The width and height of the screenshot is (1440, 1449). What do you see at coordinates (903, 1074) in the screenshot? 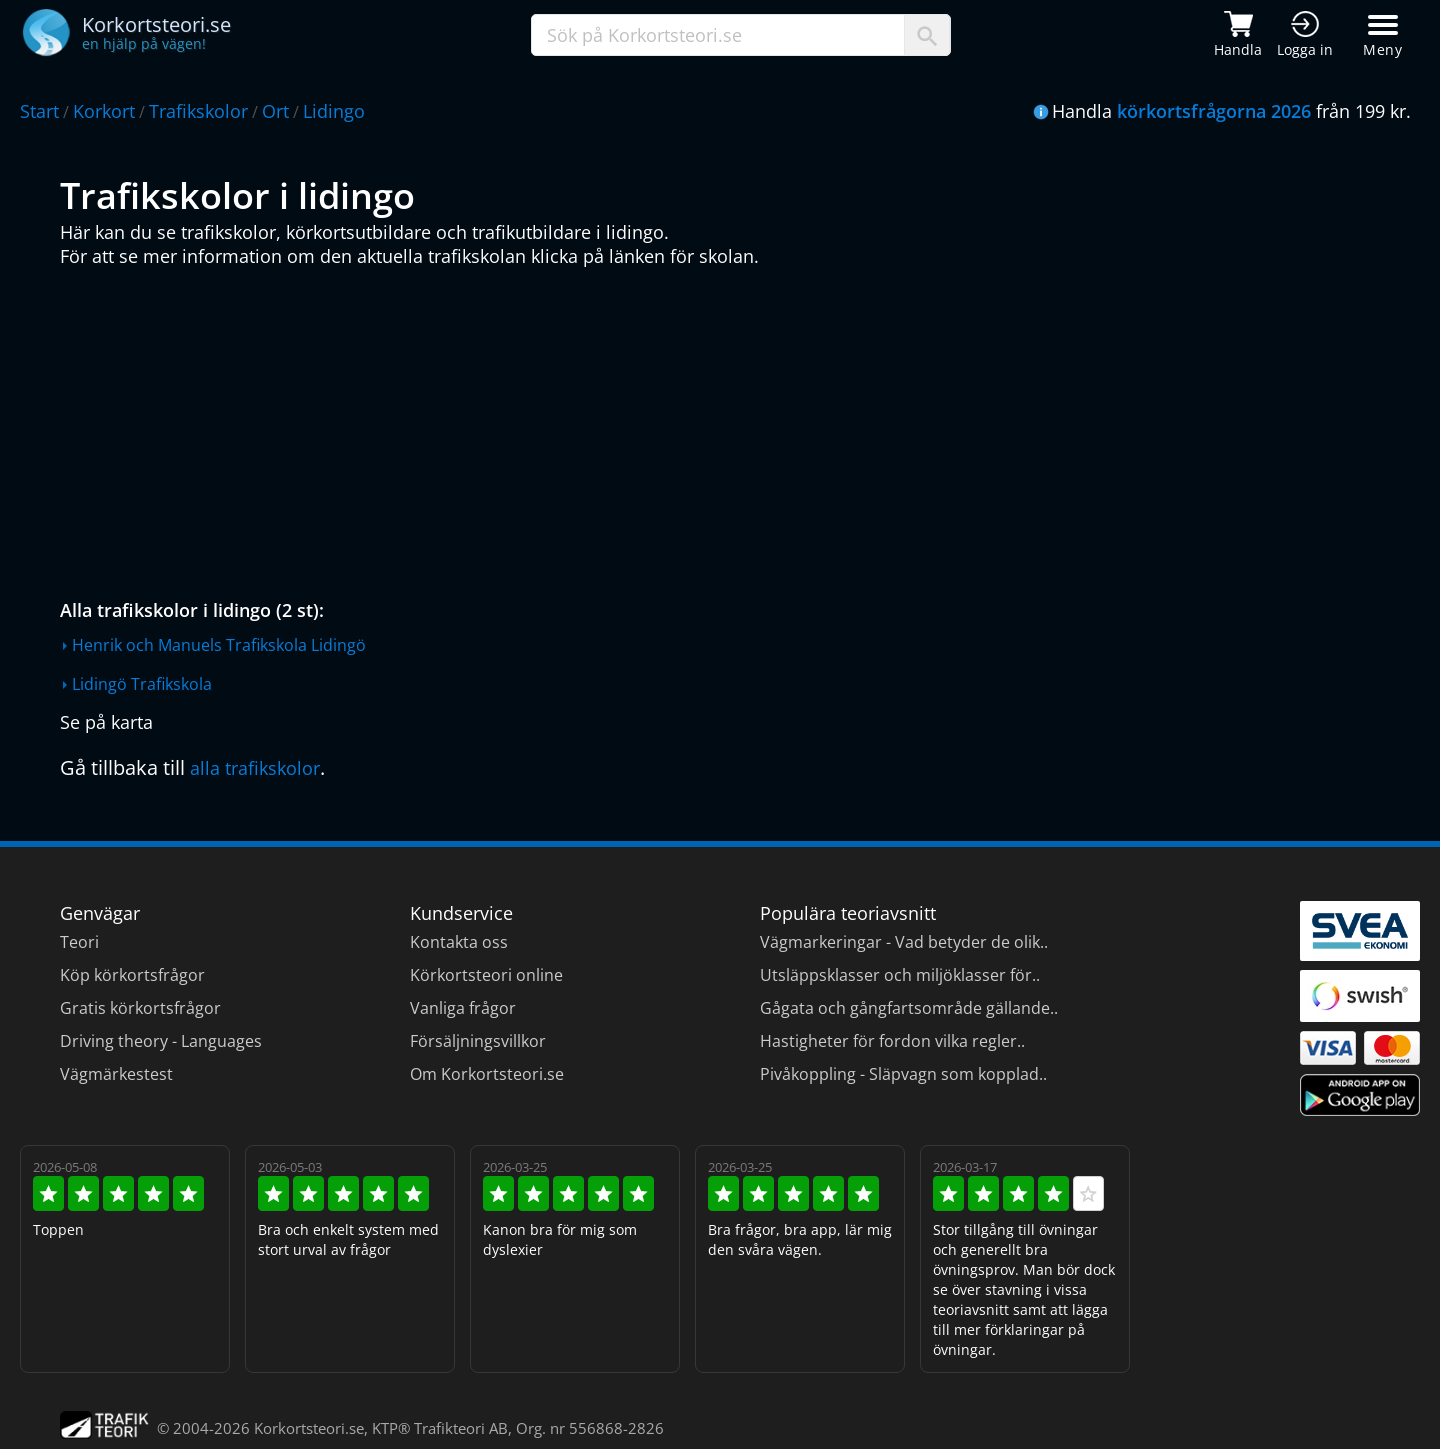
I see `Pivåkoppling - Släpvagn som kopplad..` at bounding box center [903, 1074].